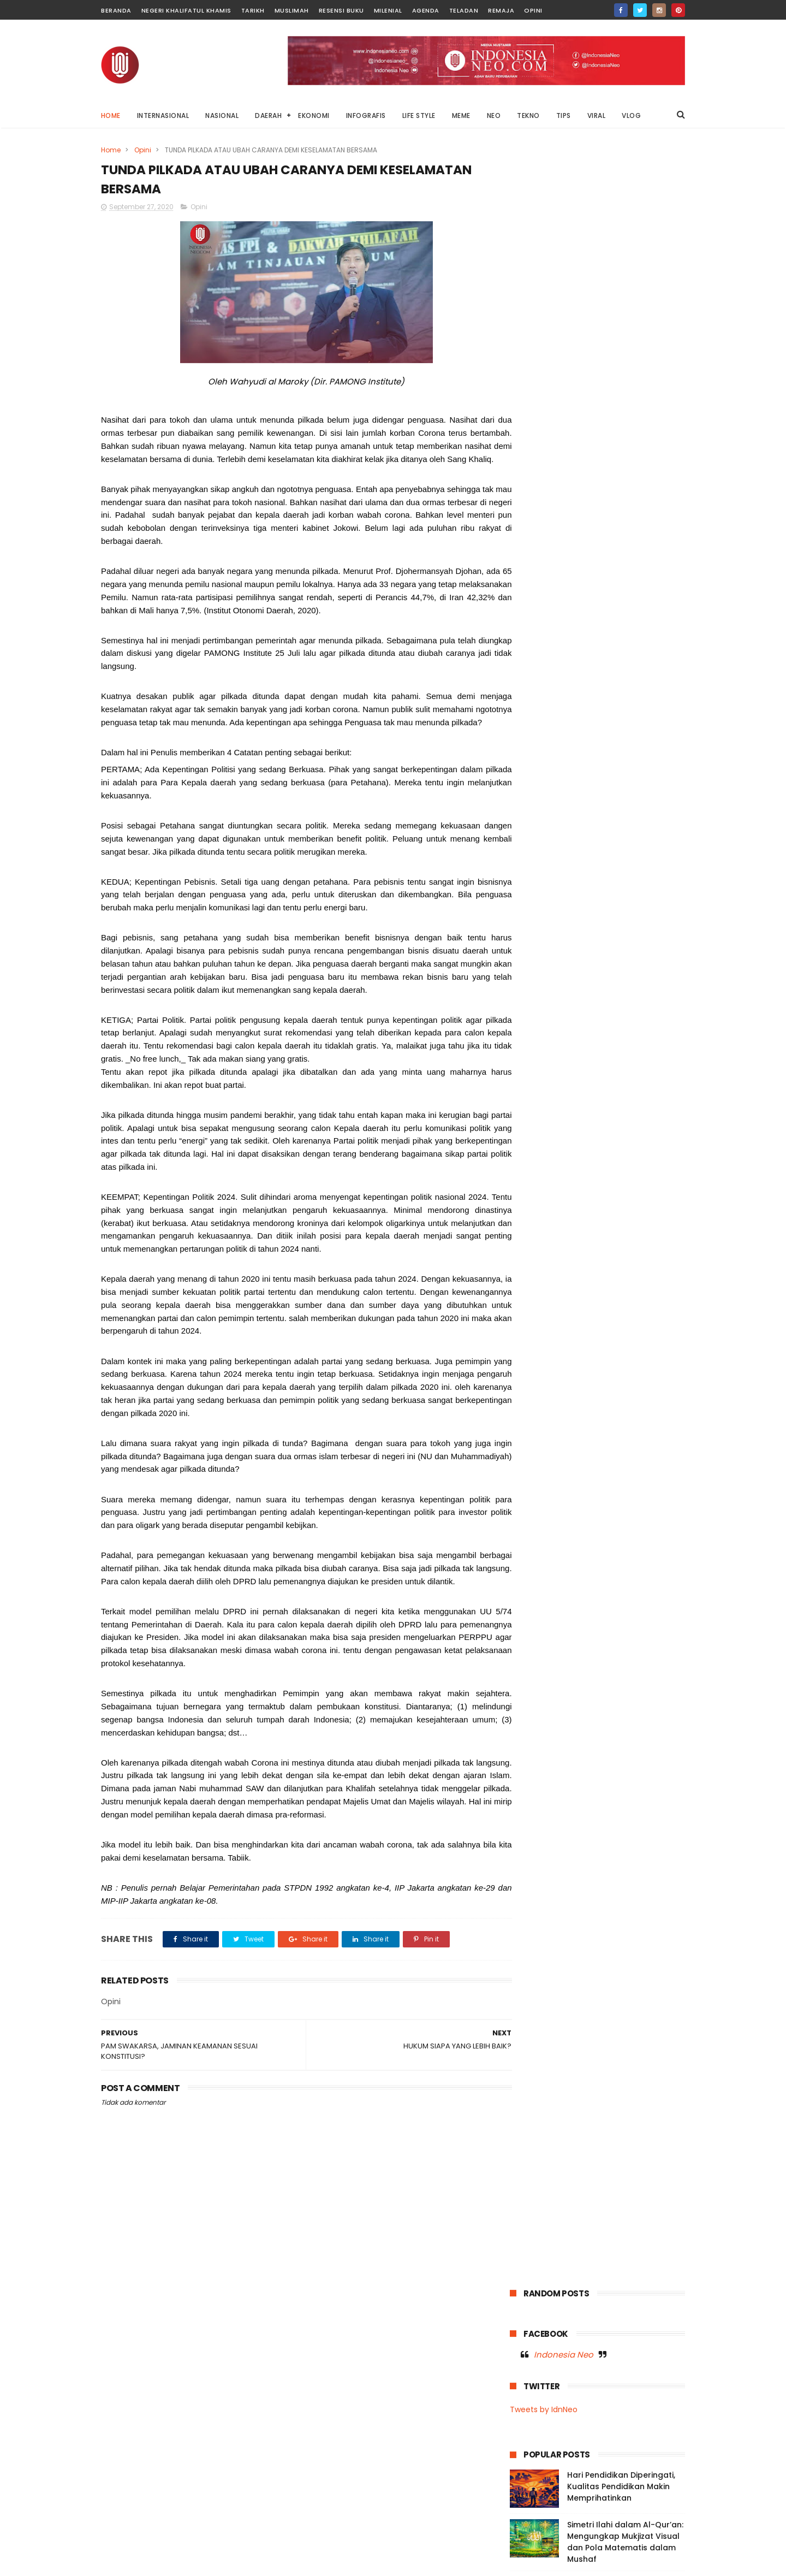 The height and width of the screenshot is (2576, 786). Describe the element at coordinates (649, 829) in the screenshot. I see `News` at that location.